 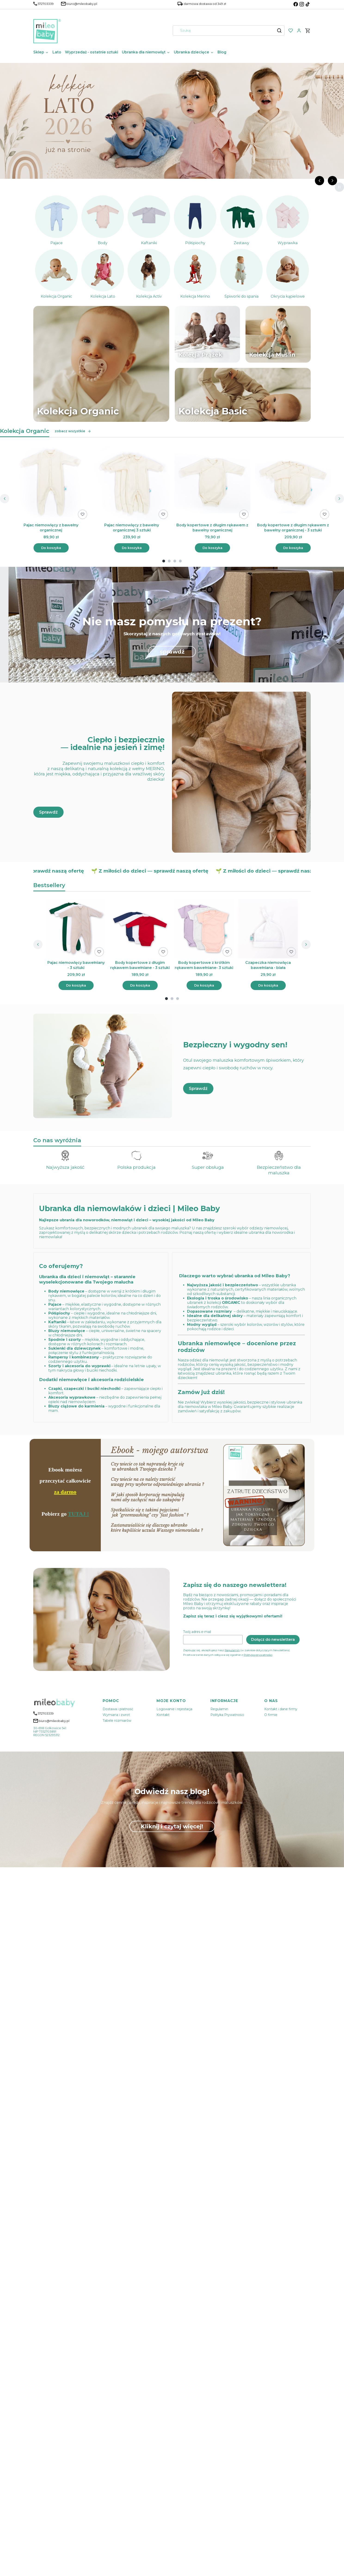 What do you see at coordinates (4, 498) in the screenshot?
I see `[Poprzednie produkty]` at bounding box center [4, 498].